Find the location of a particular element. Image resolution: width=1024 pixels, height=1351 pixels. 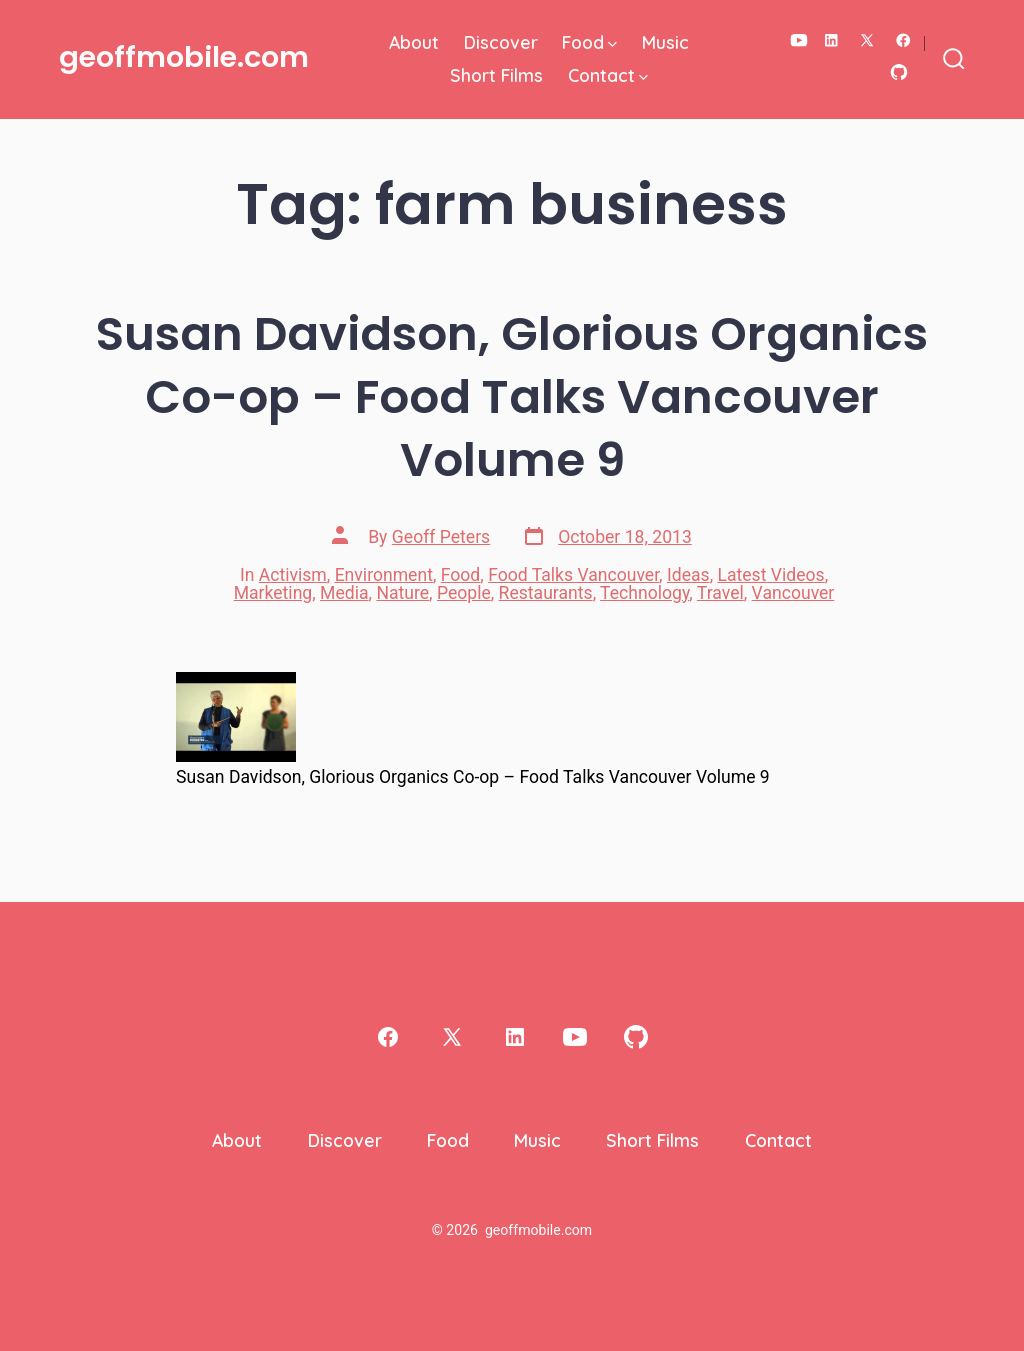

[img] is located at coordinates (612, 44).